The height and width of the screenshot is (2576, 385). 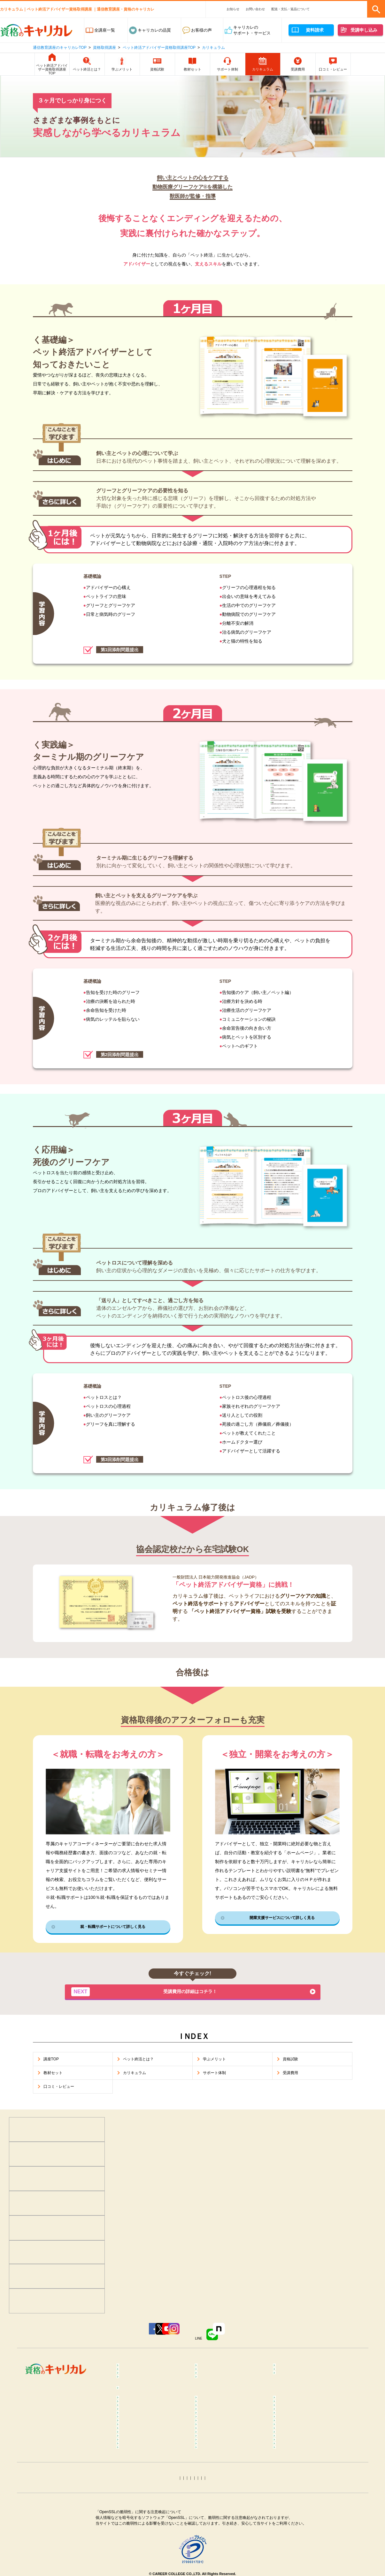 I want to click on 登録販売者コラム, so click(x=139, y=2484).